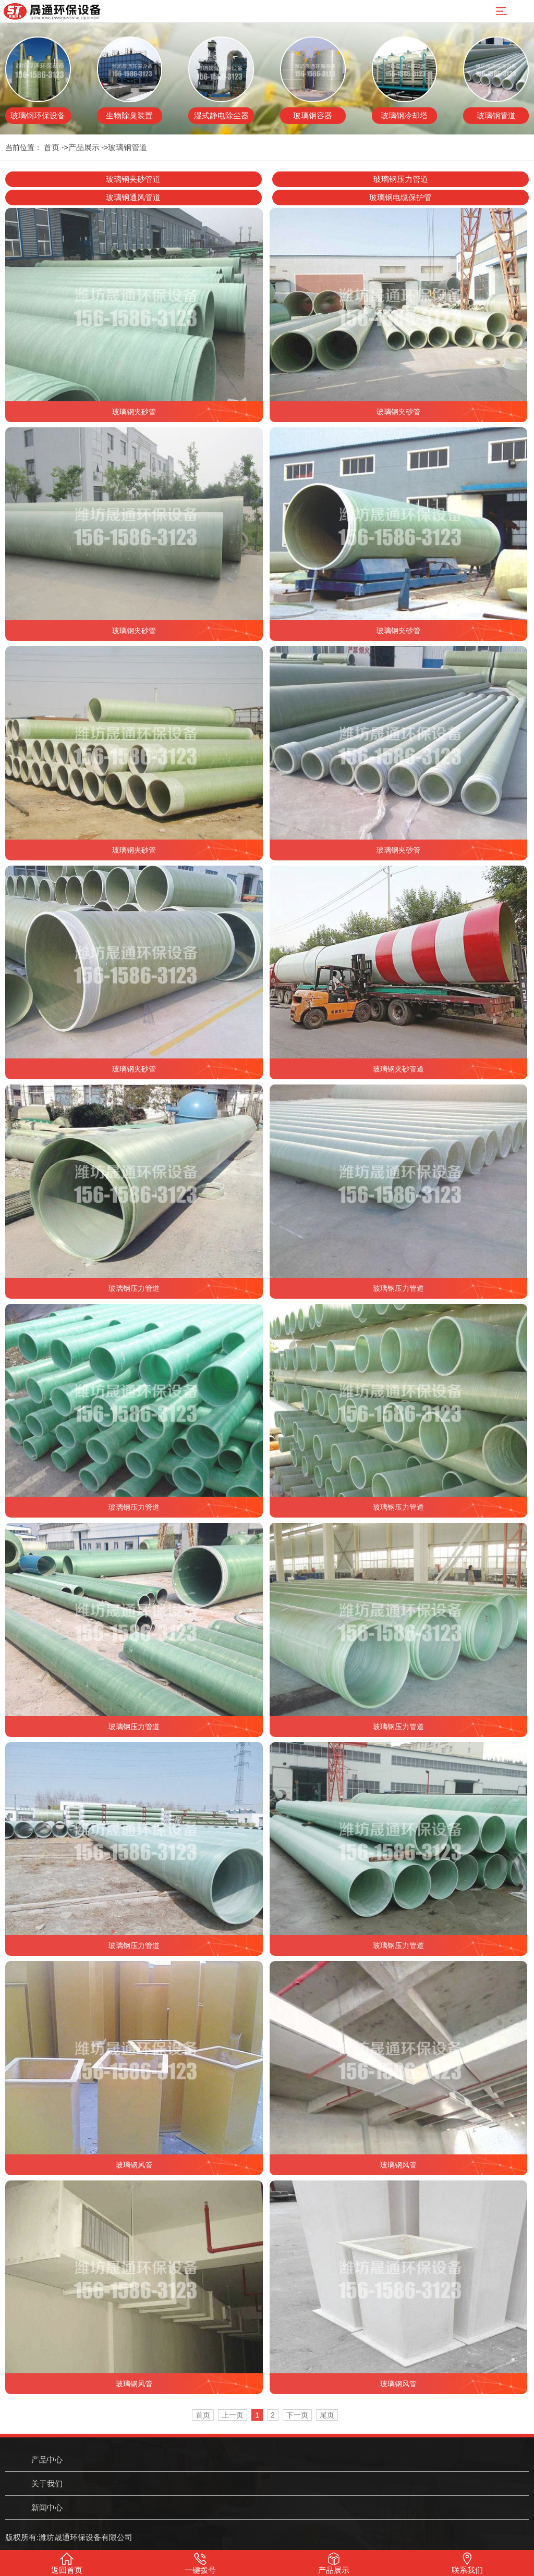 This screenshot has height=2576, width=534. What do you see at coordinates (327, 2415) in the screenshot?
I see `尾页` at bounding box center [327, 2415].